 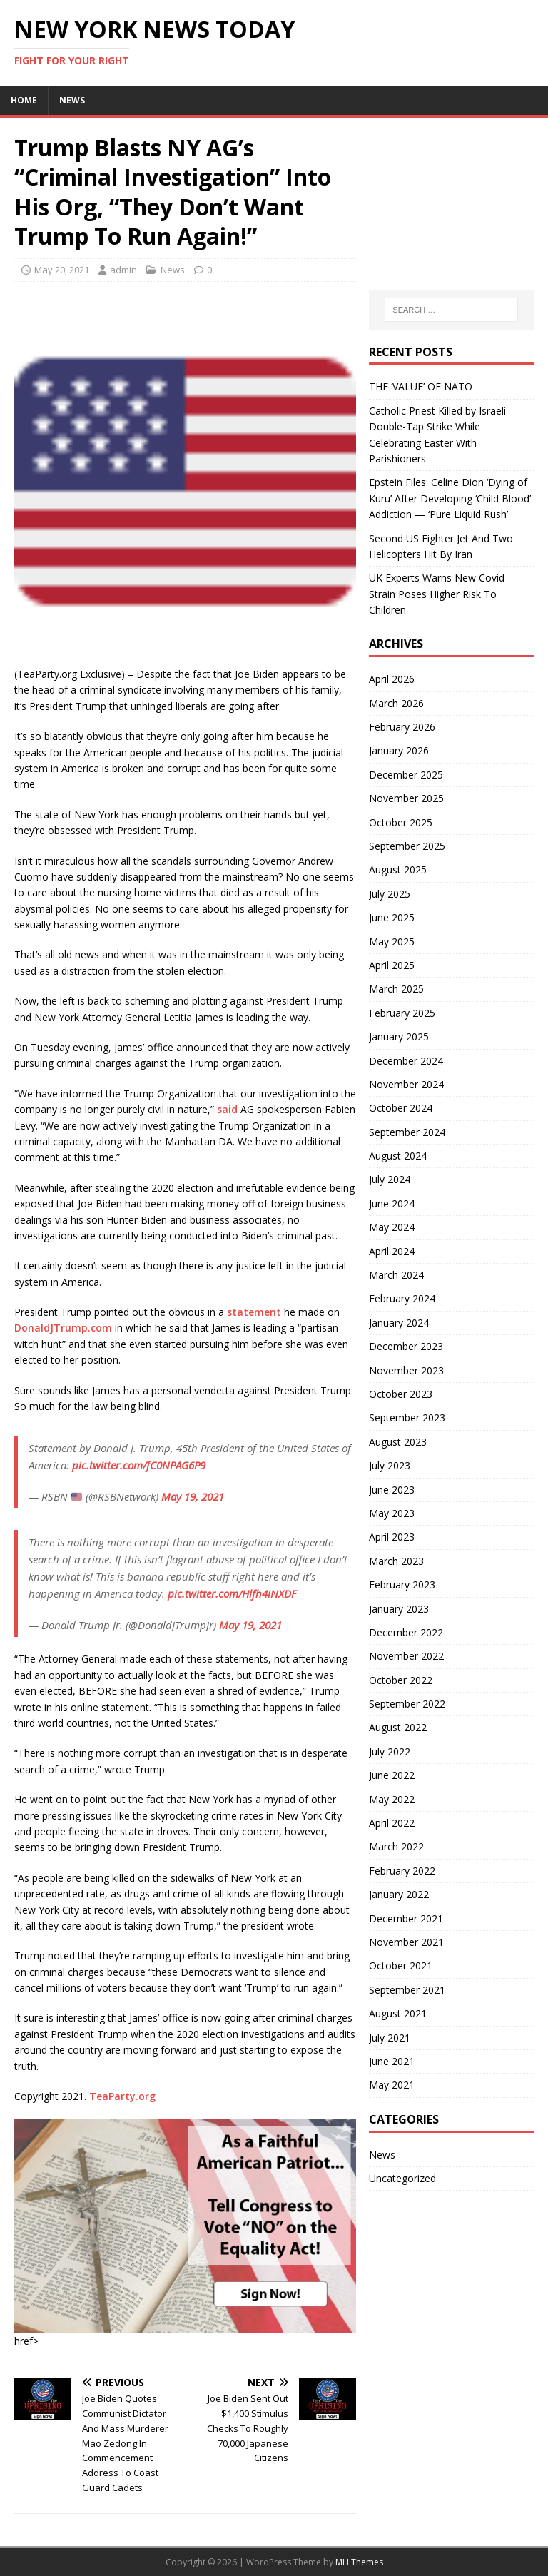 I want to click on September 2025, so click(x=407, y=846).